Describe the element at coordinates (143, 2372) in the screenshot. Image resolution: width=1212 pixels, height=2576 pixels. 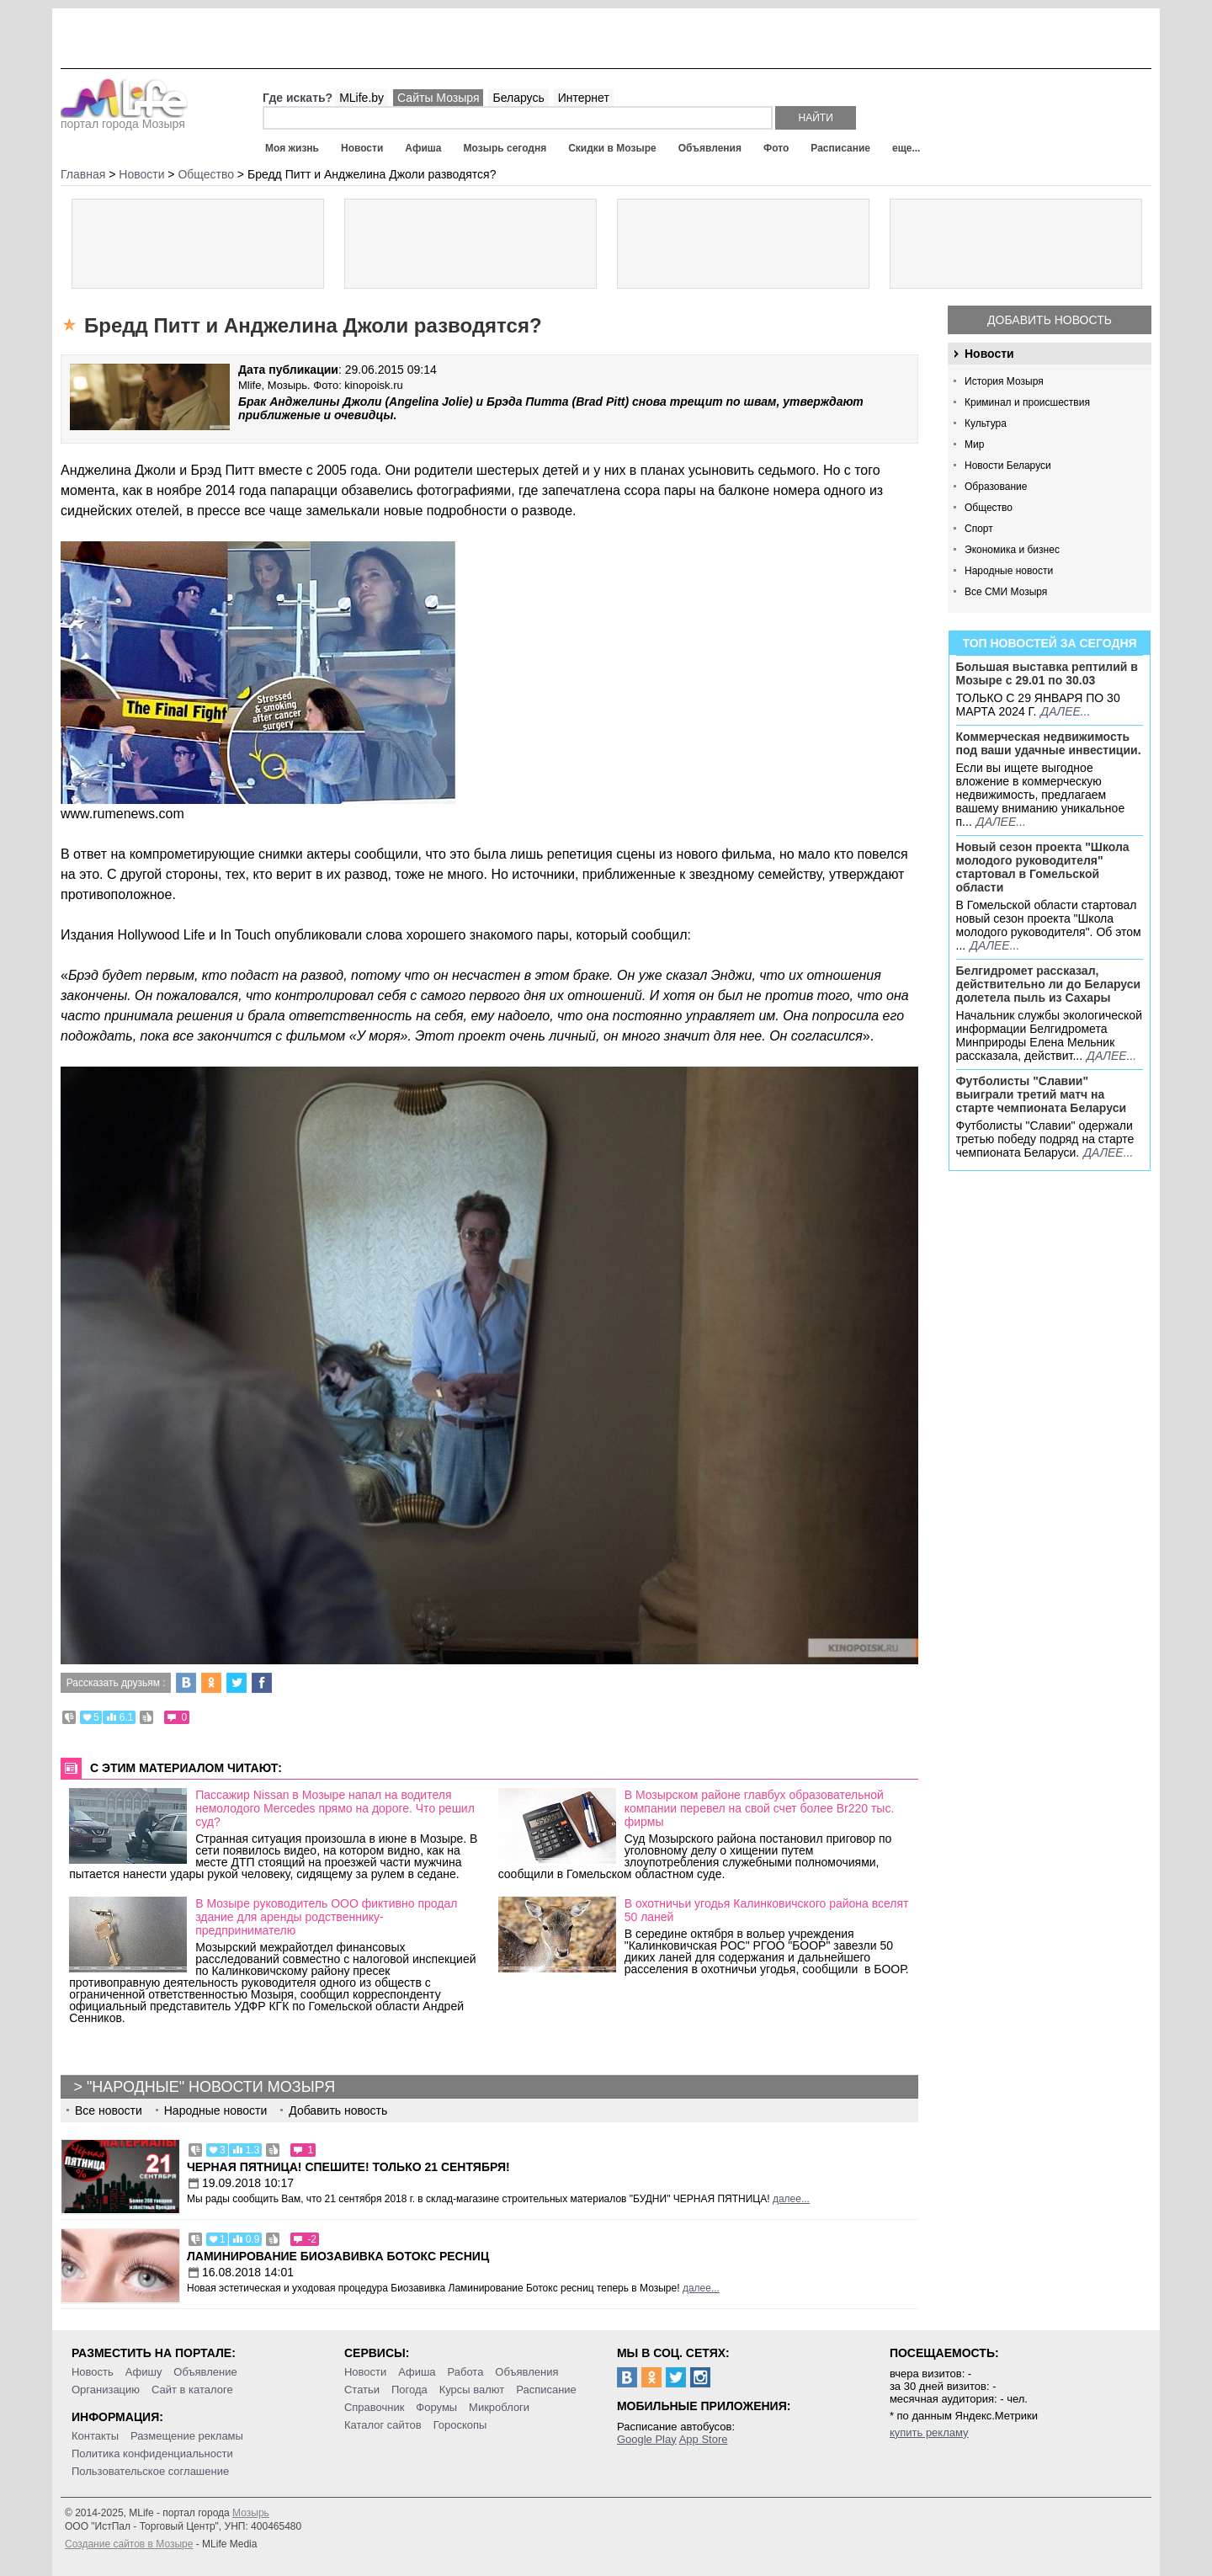
I see `Афишу` at that location.